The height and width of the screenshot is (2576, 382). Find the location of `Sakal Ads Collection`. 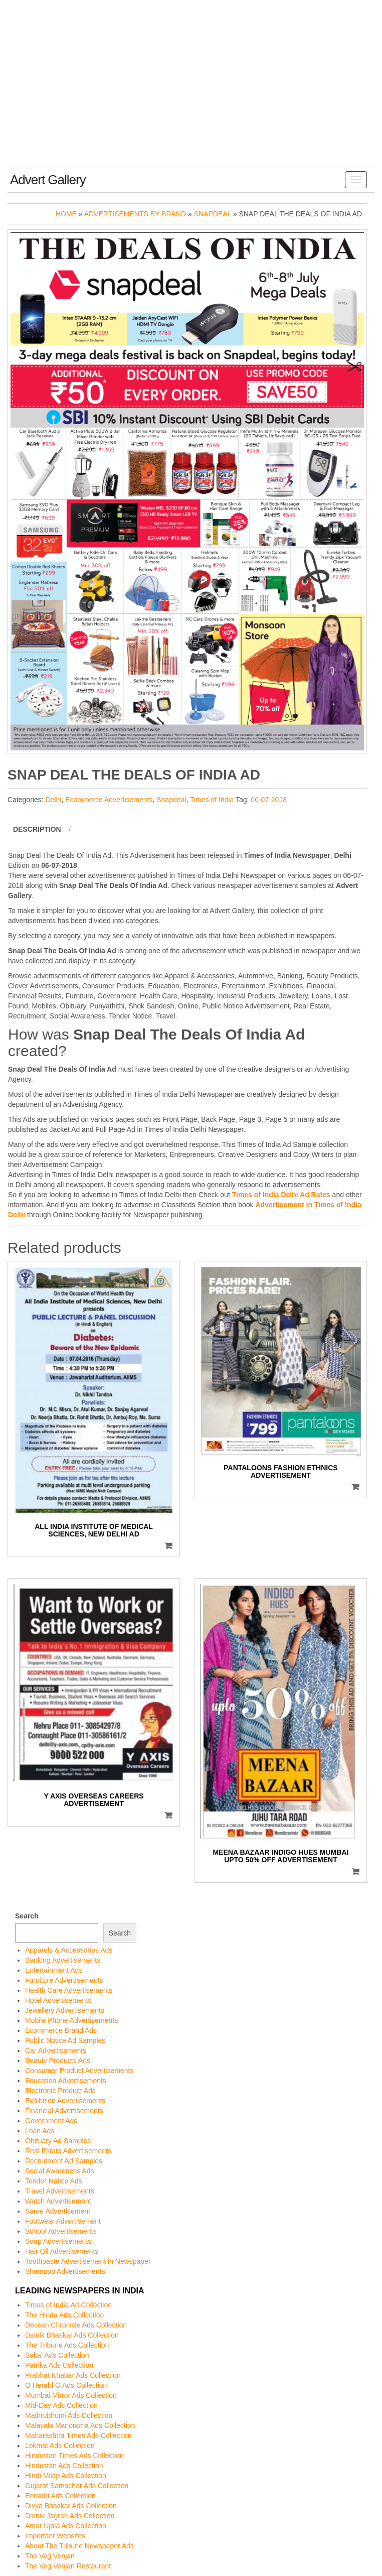

Sakal Ads Collection is located at coordinates (57, 2355).